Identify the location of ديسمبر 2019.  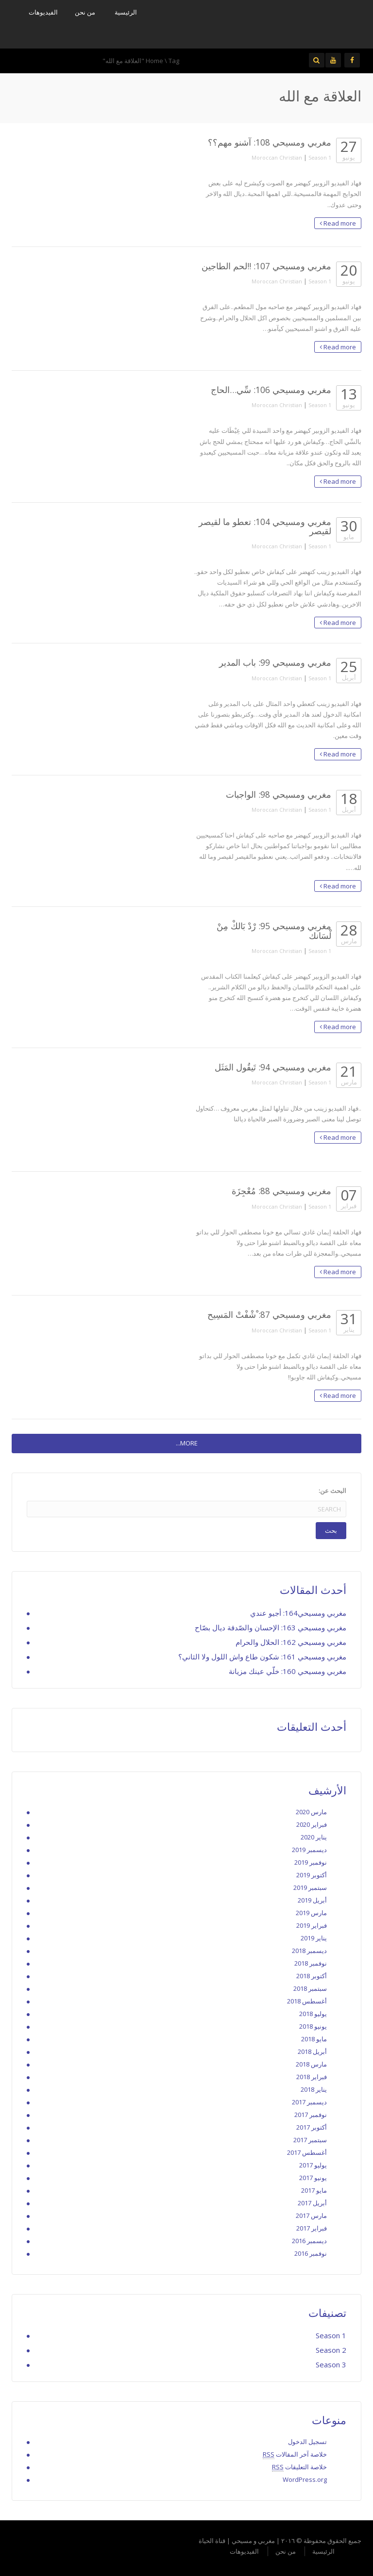
(309, 1849).